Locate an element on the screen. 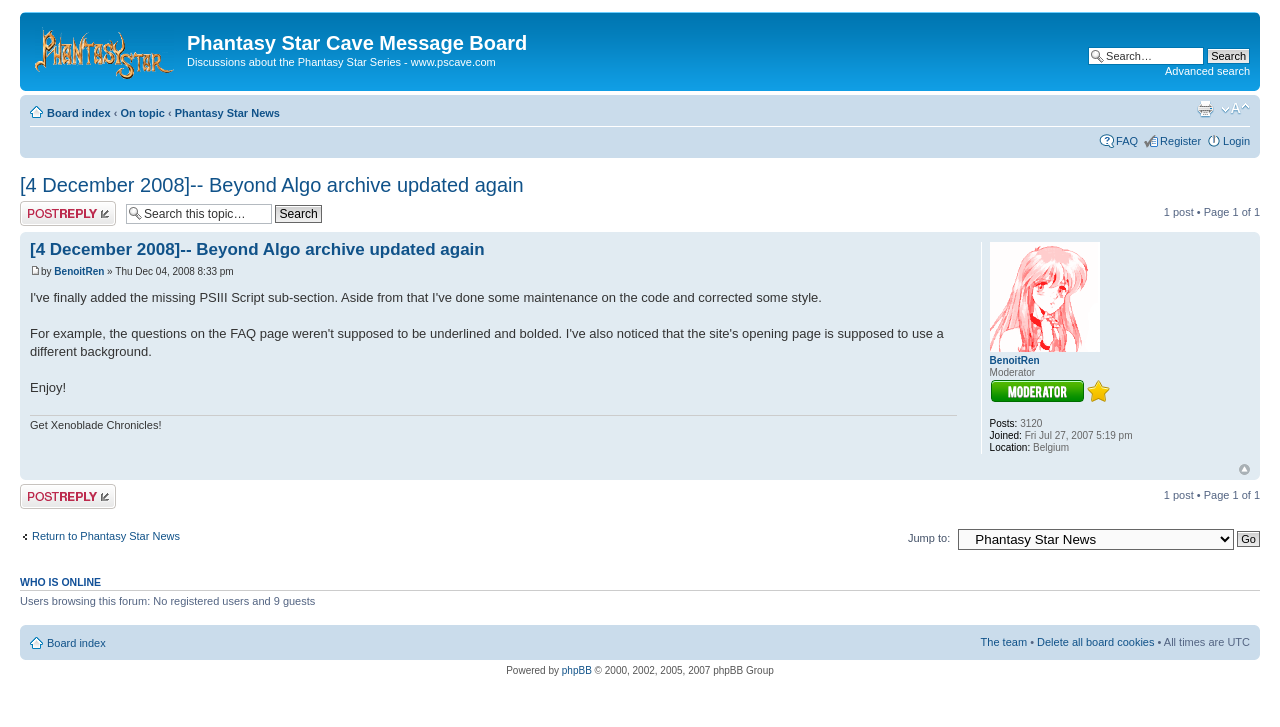 The image size is (1280, 727). The team is located at coordinates (1004, 642).